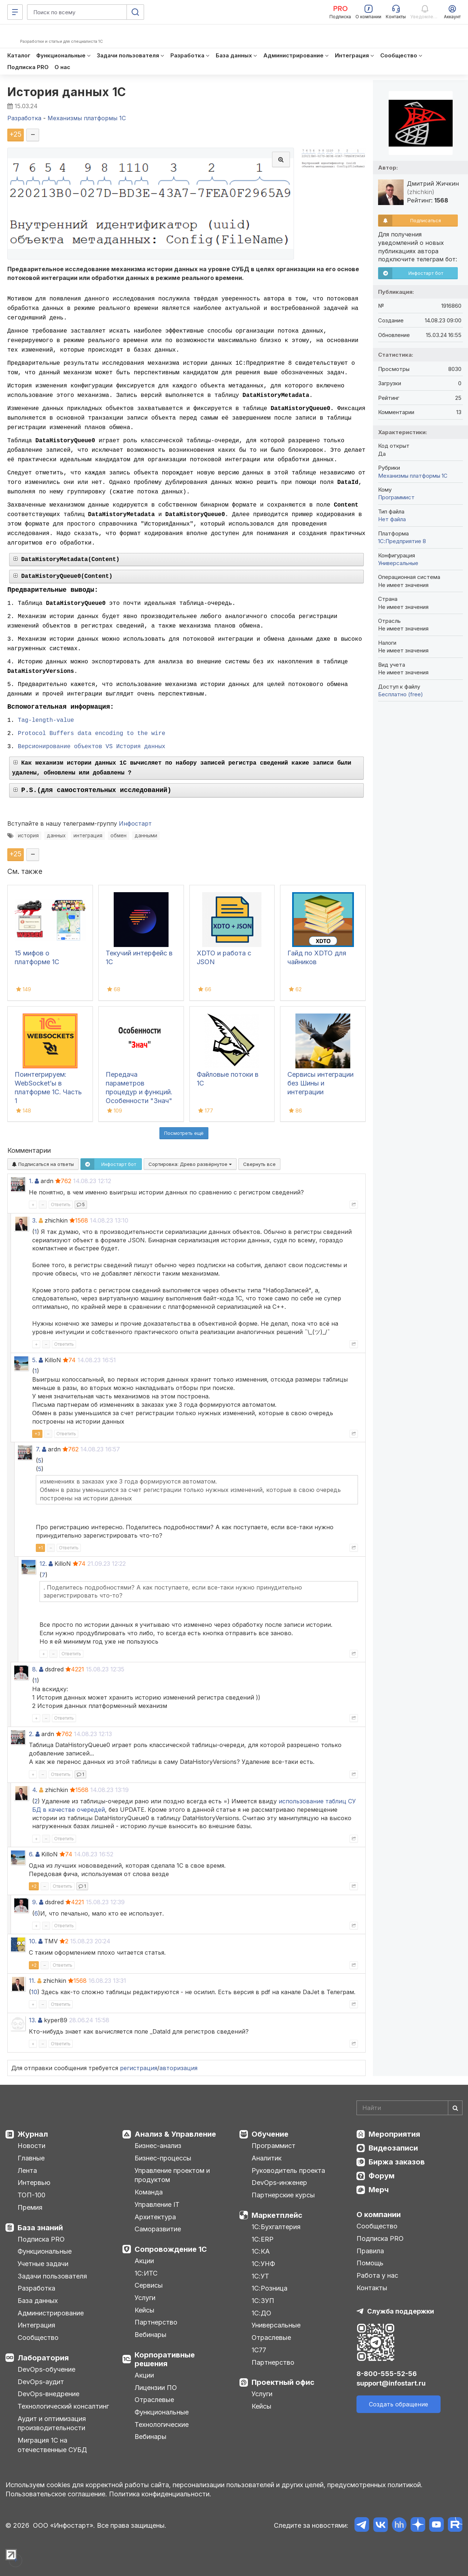 The image size is (468, 2576). Describe the element at coordinates (163, 2158) in the screenshot. I see `Бизнес-процессы` at that location.